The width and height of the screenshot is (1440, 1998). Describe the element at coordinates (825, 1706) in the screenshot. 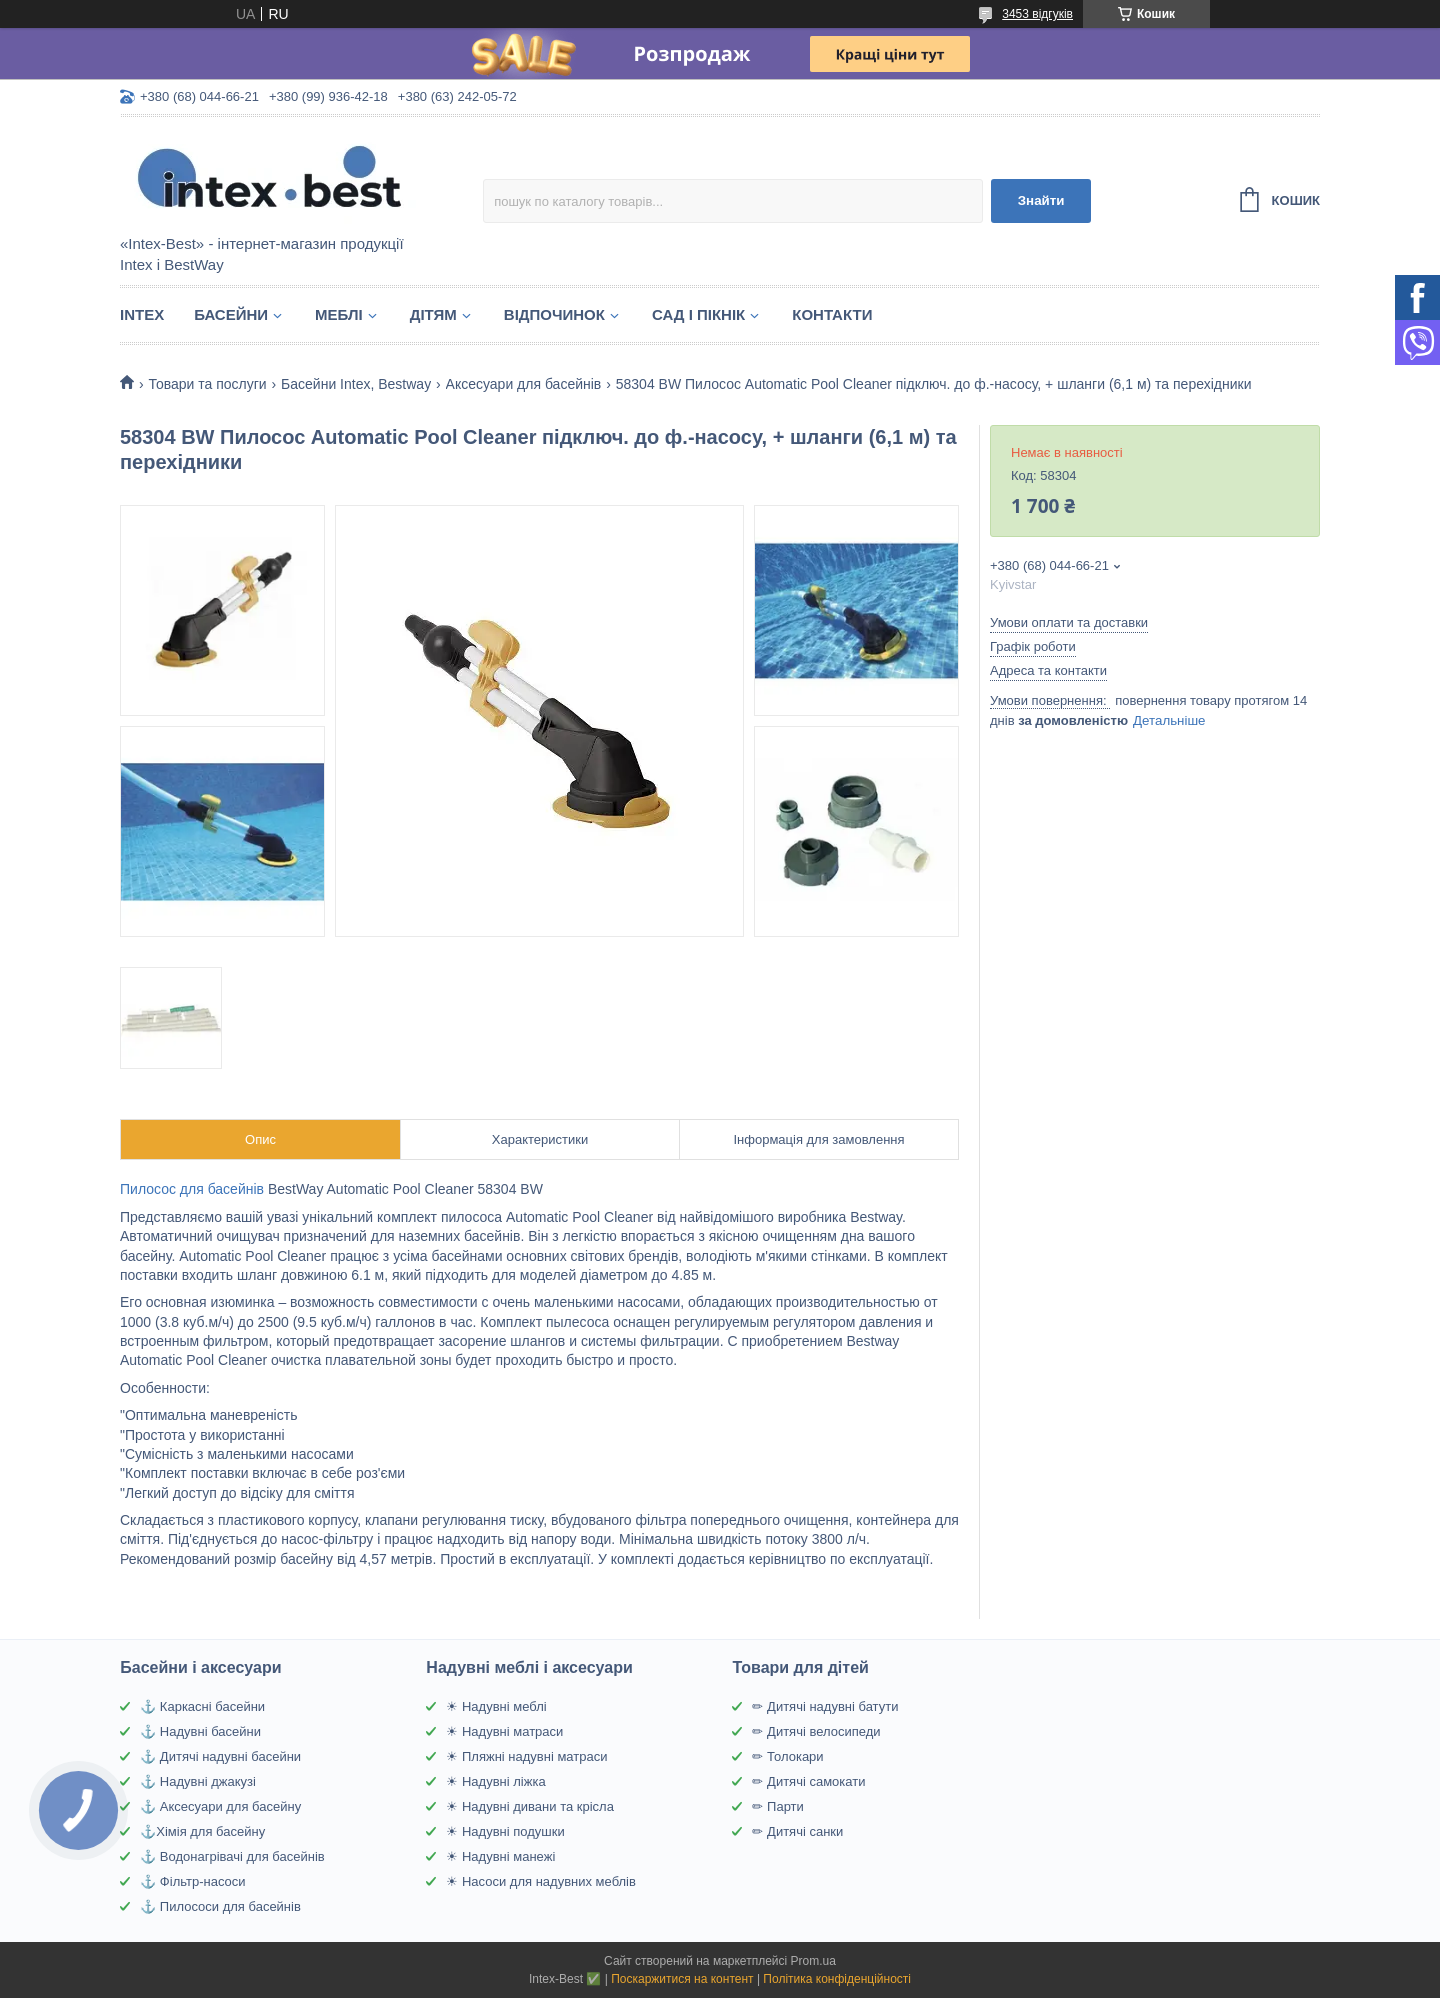

I see `✏ Дитячі надувні батути` at that location.